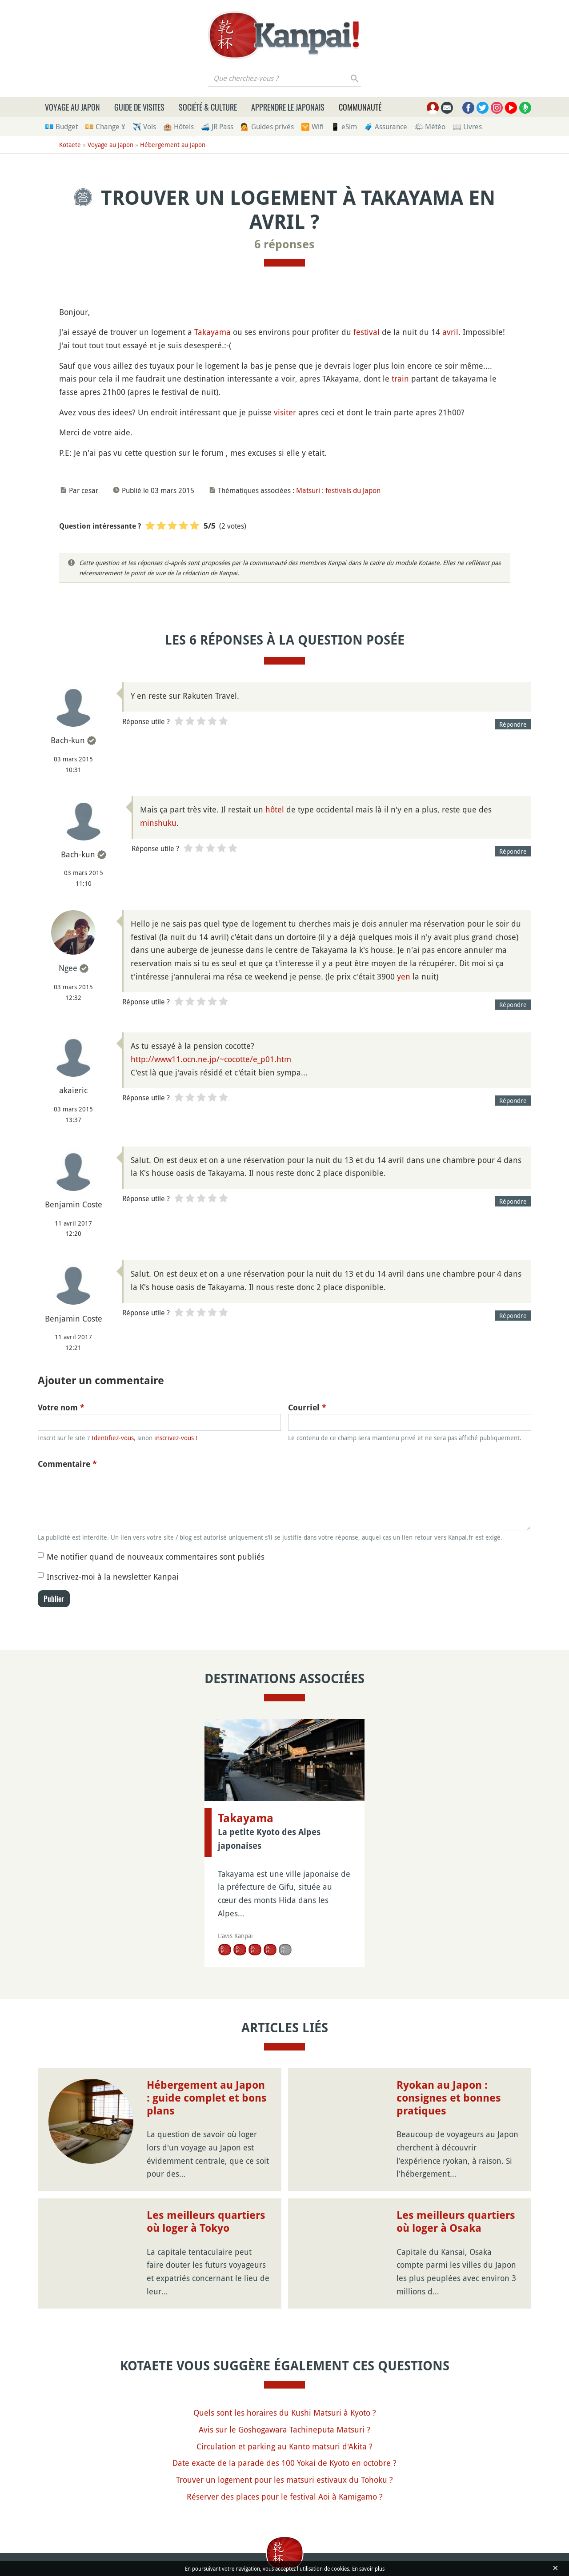 The image size is (569, 2576). What do you see at coordinates (207, 2098) in the screenshot?
I see `Hébergement au Japon : guide complet et bons plans` at bounding box center [207, 2098].